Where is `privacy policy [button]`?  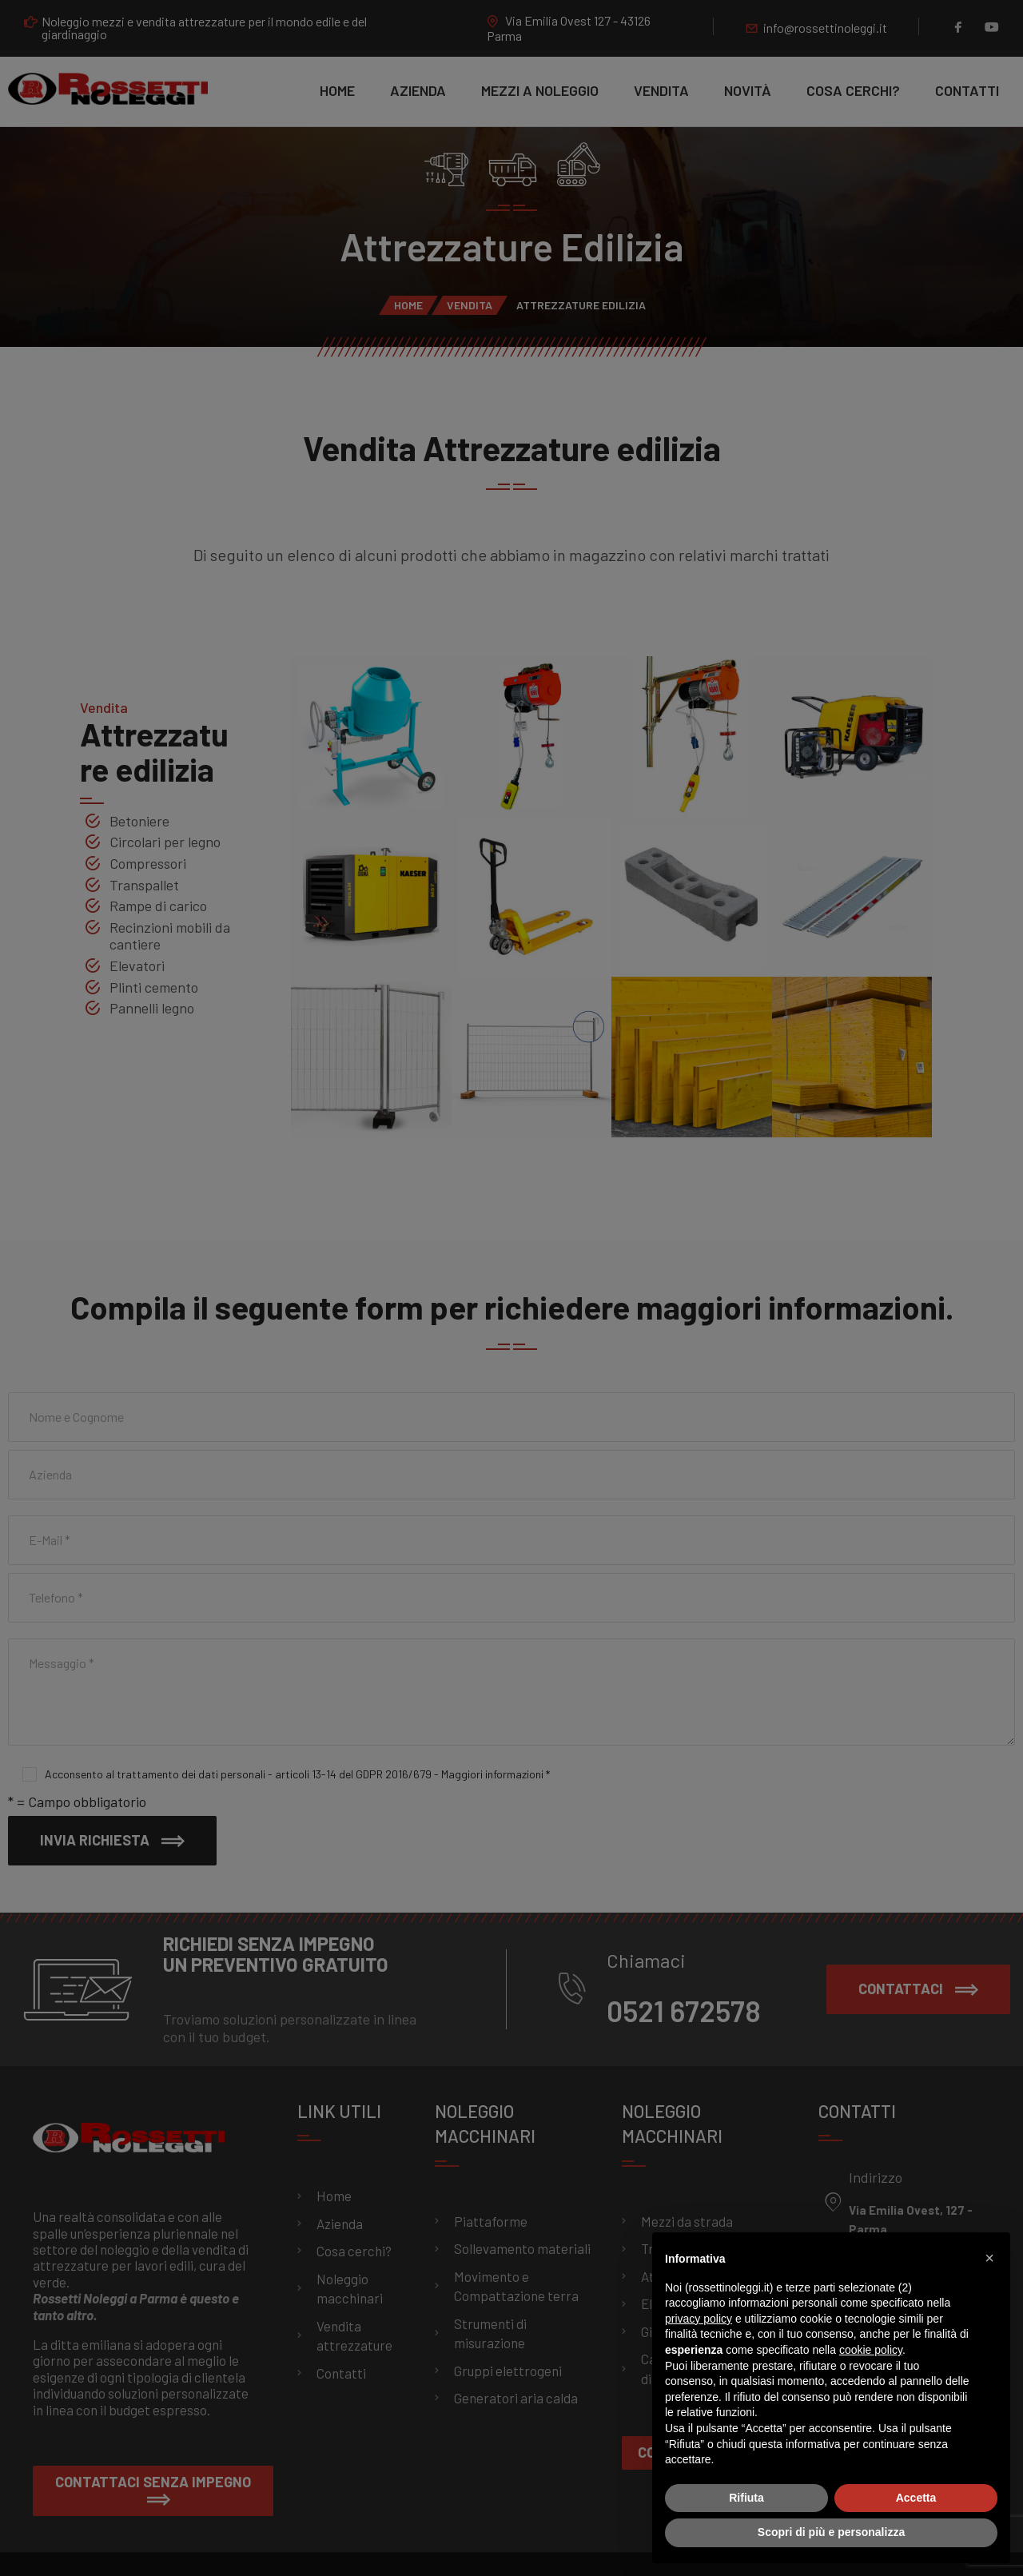
privacy policy [button] is located at coordinates (698, 2318).